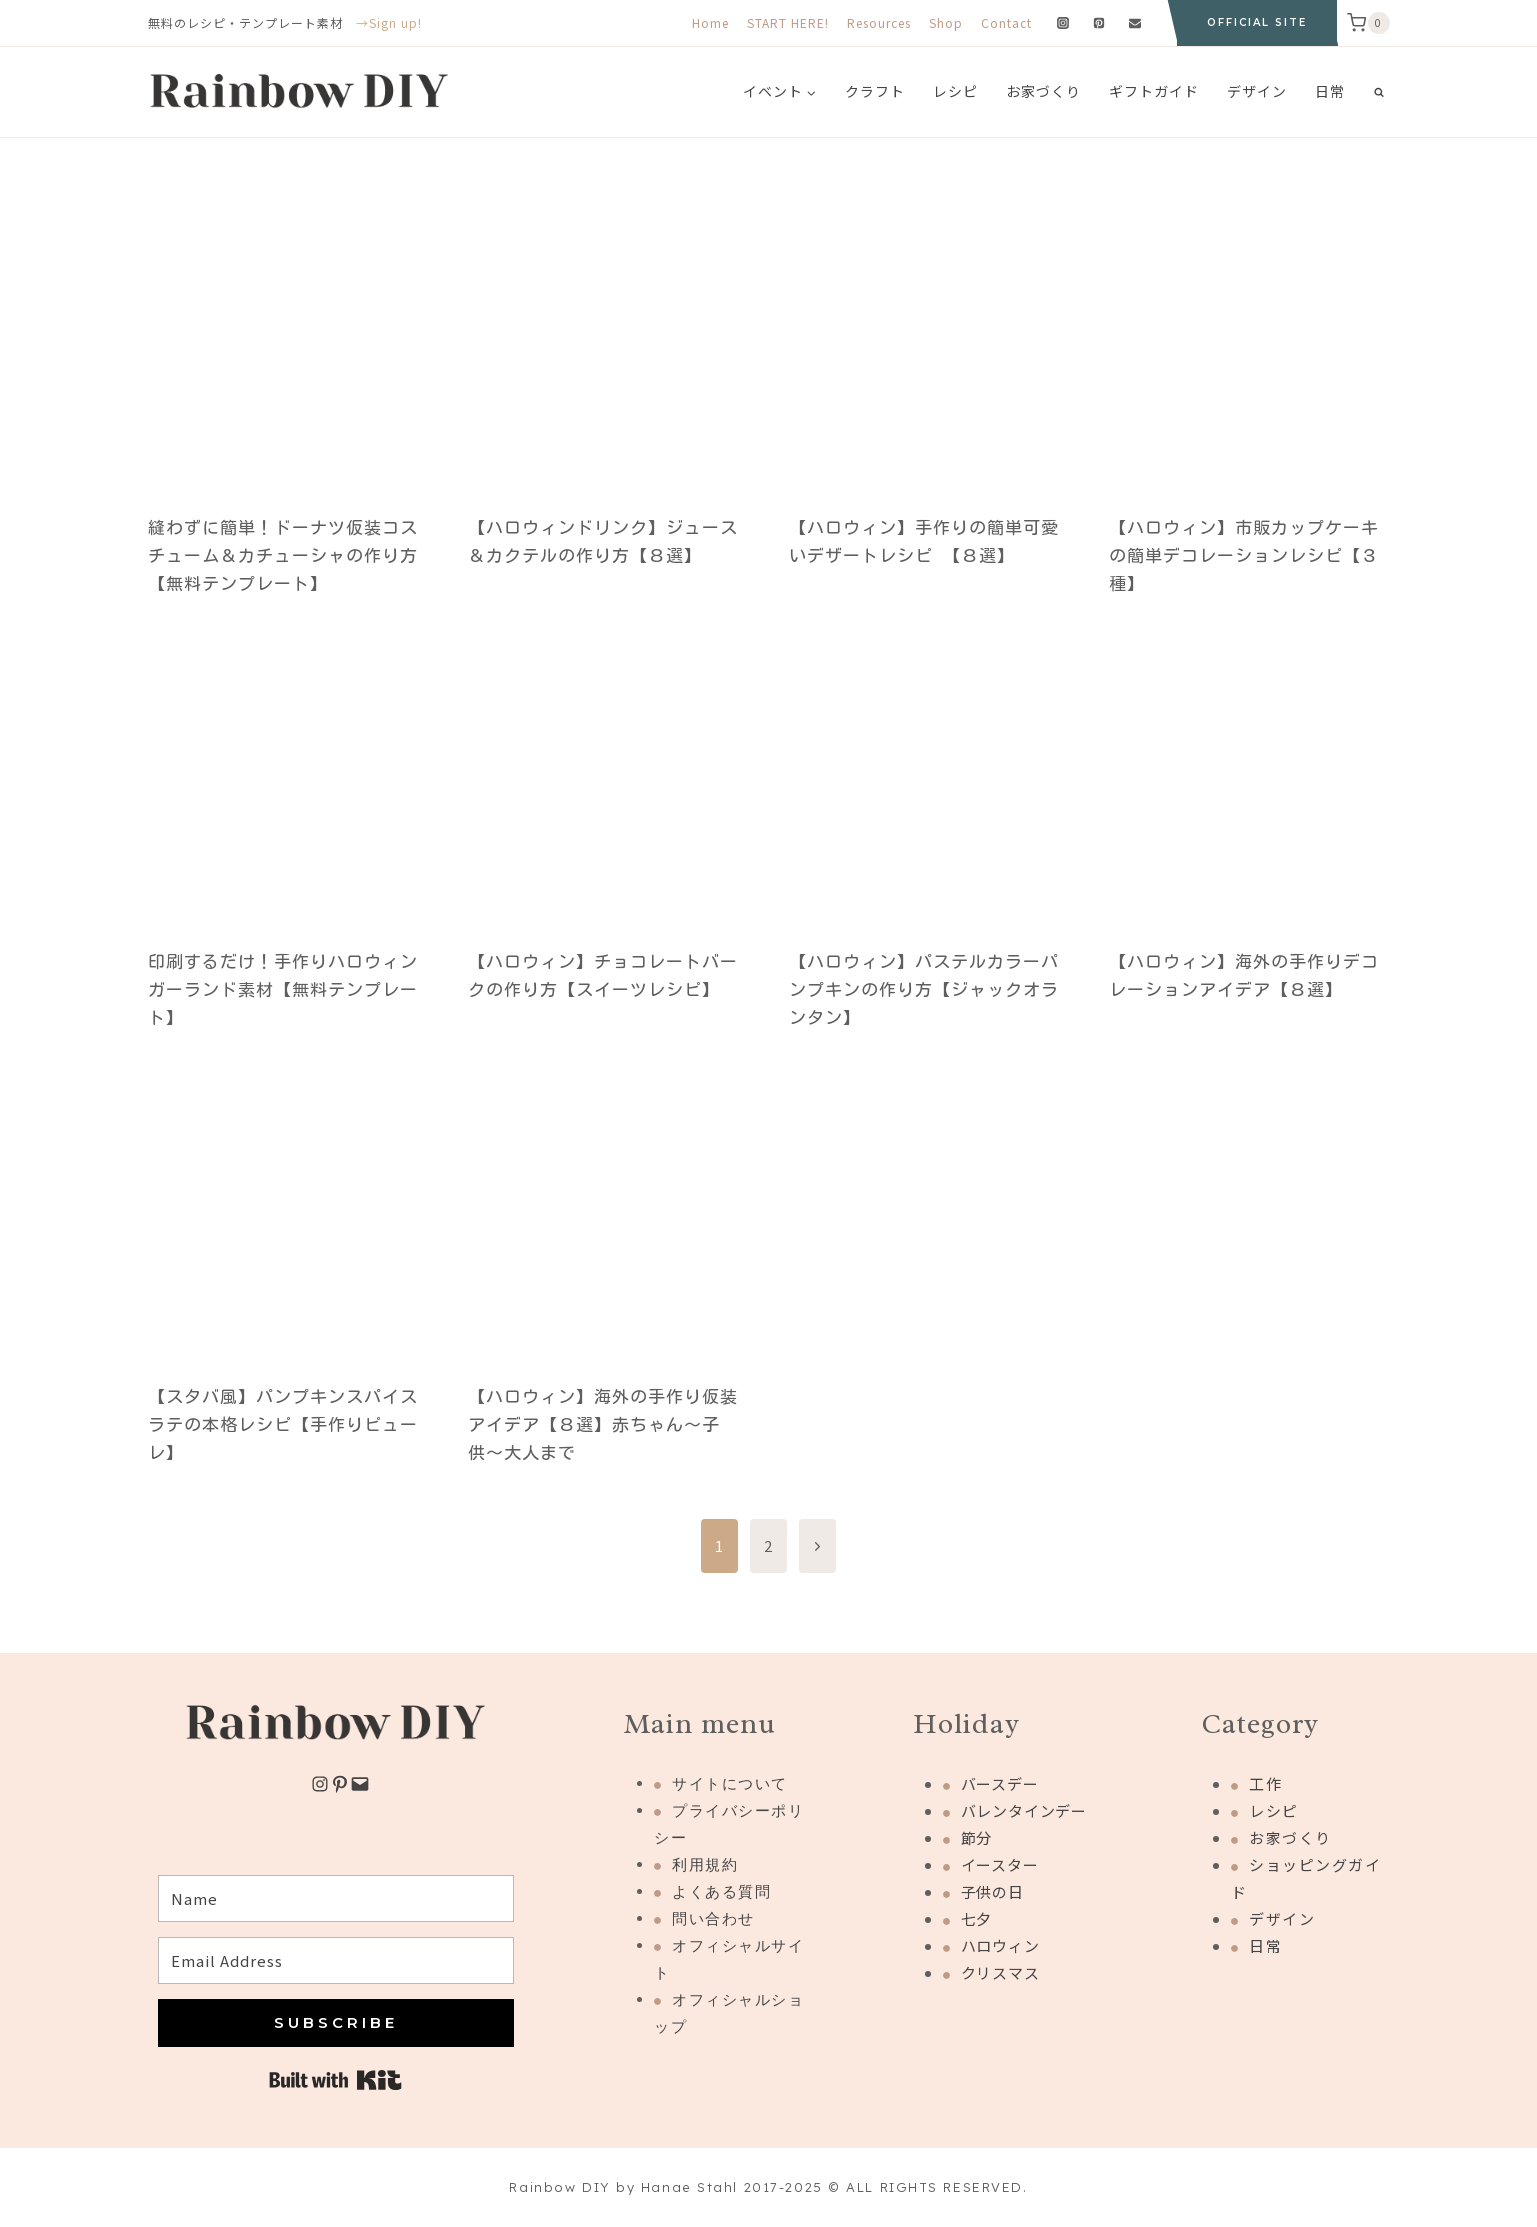  What do you see at coordinates (299, 92) in the screenshot?
I see `[Rainbow DIY]` at bounding box center [299, 92].